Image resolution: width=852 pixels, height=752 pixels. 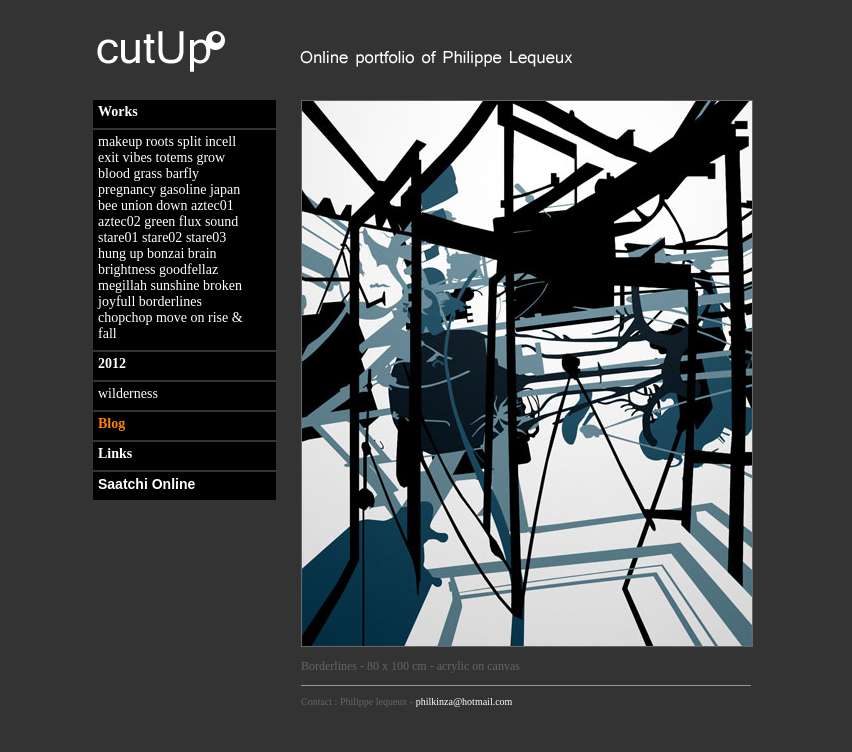 I want to click on aztec01, so click(x=212, y=205).